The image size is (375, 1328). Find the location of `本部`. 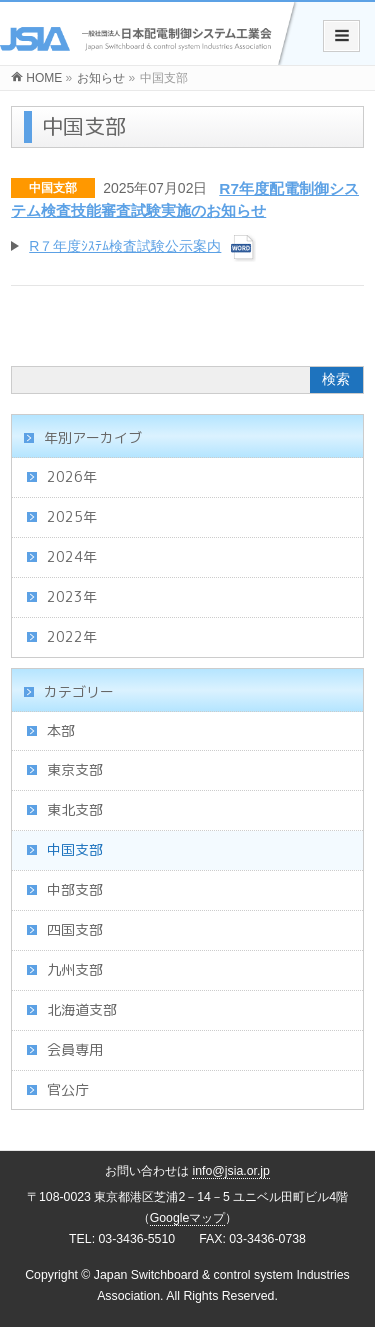

本部 is located at coordinates (61, 730).